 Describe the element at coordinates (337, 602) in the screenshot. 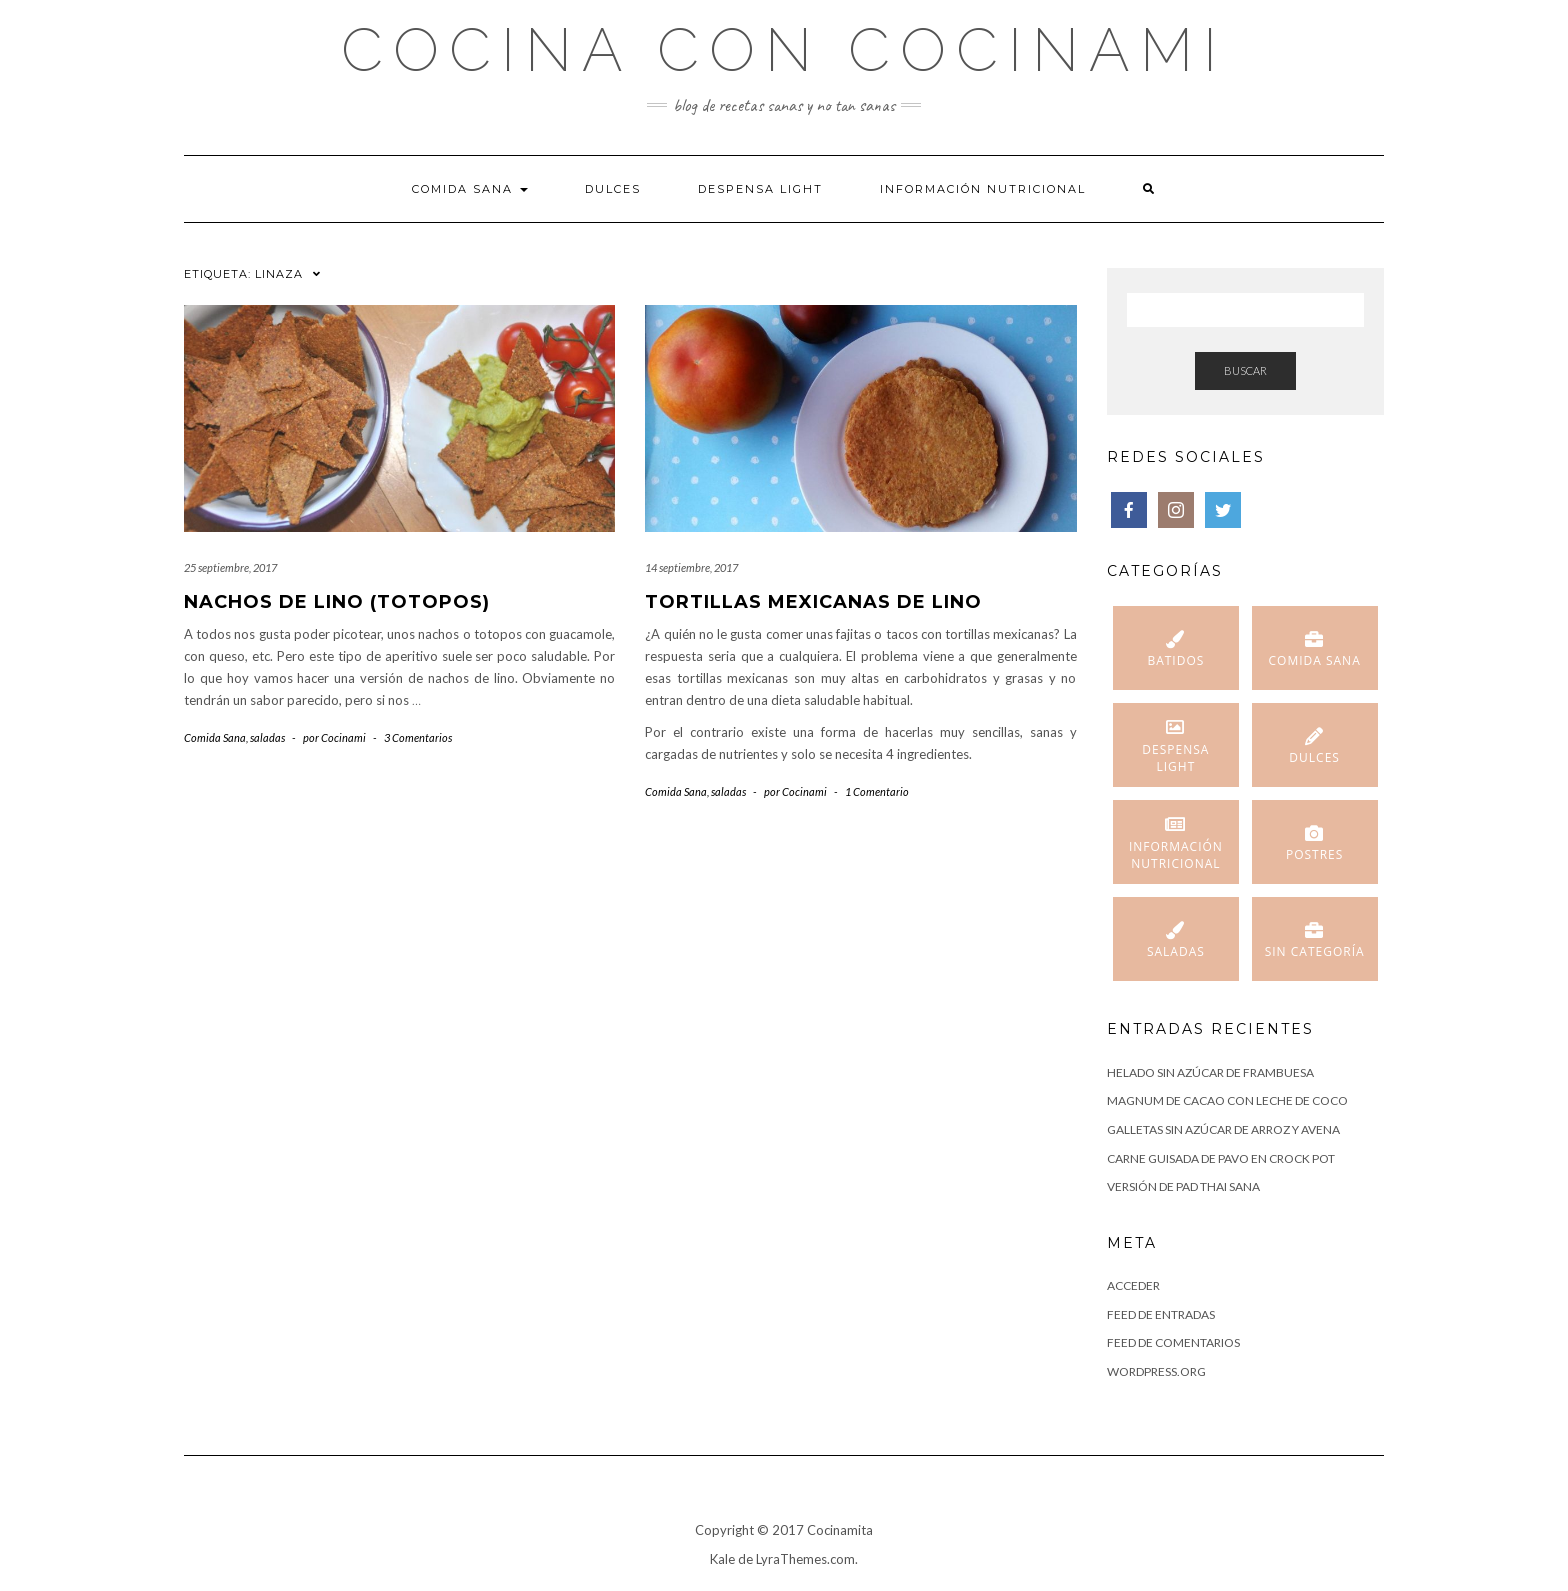

I see `Nachos de lino (totopos)` at that location.